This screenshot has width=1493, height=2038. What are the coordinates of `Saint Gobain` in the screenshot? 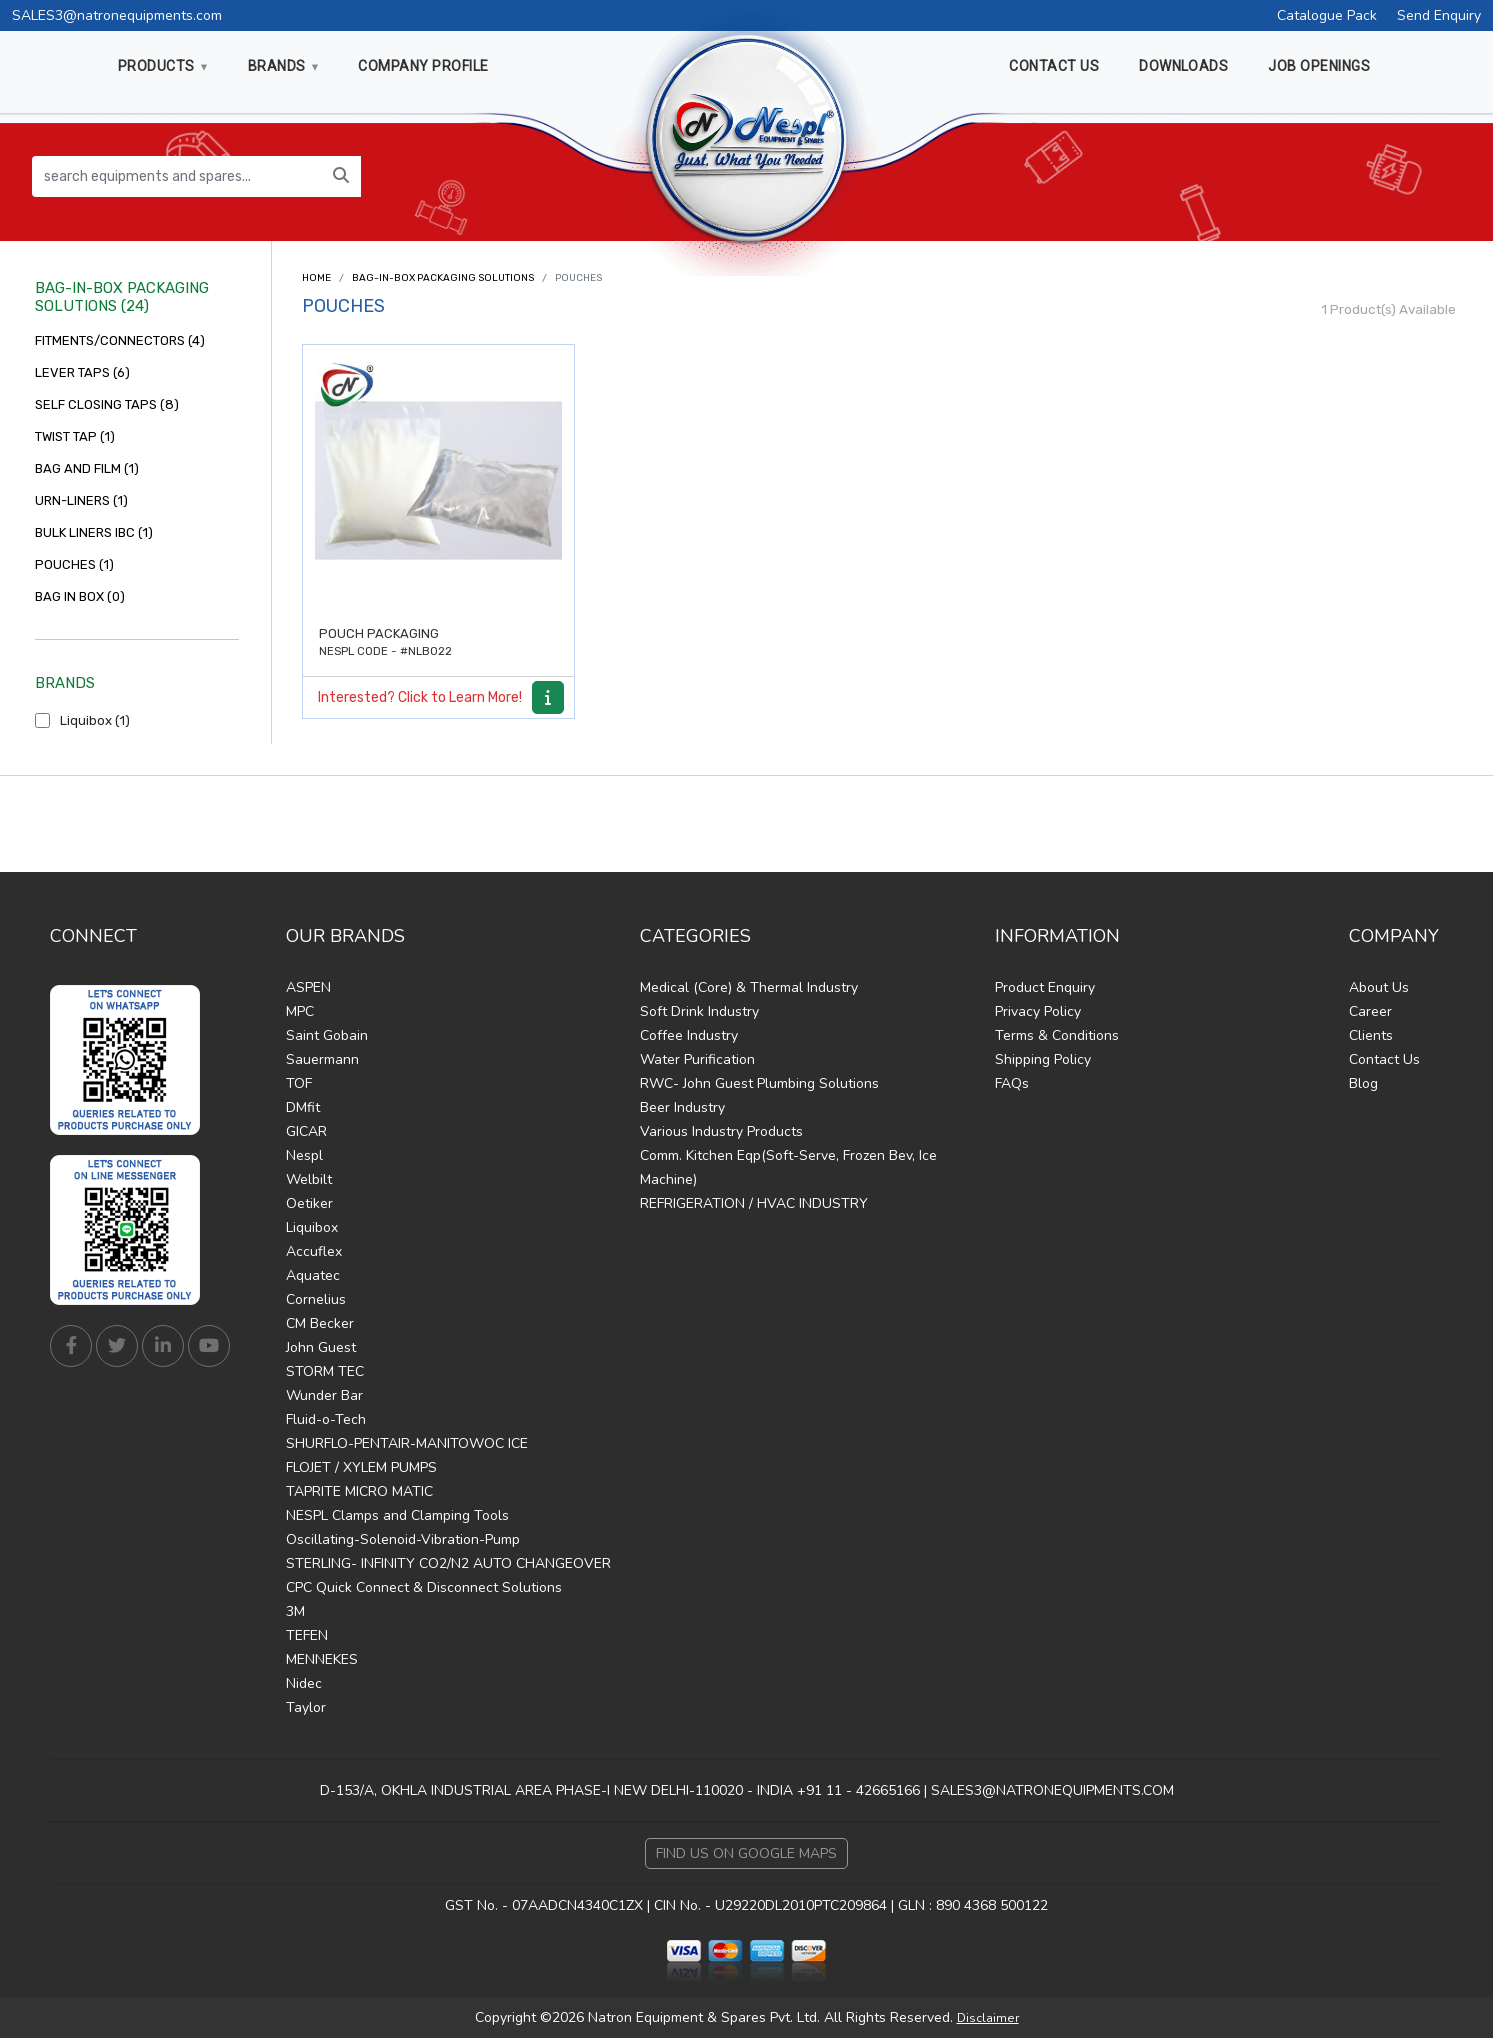 It's located at (327, 1035).